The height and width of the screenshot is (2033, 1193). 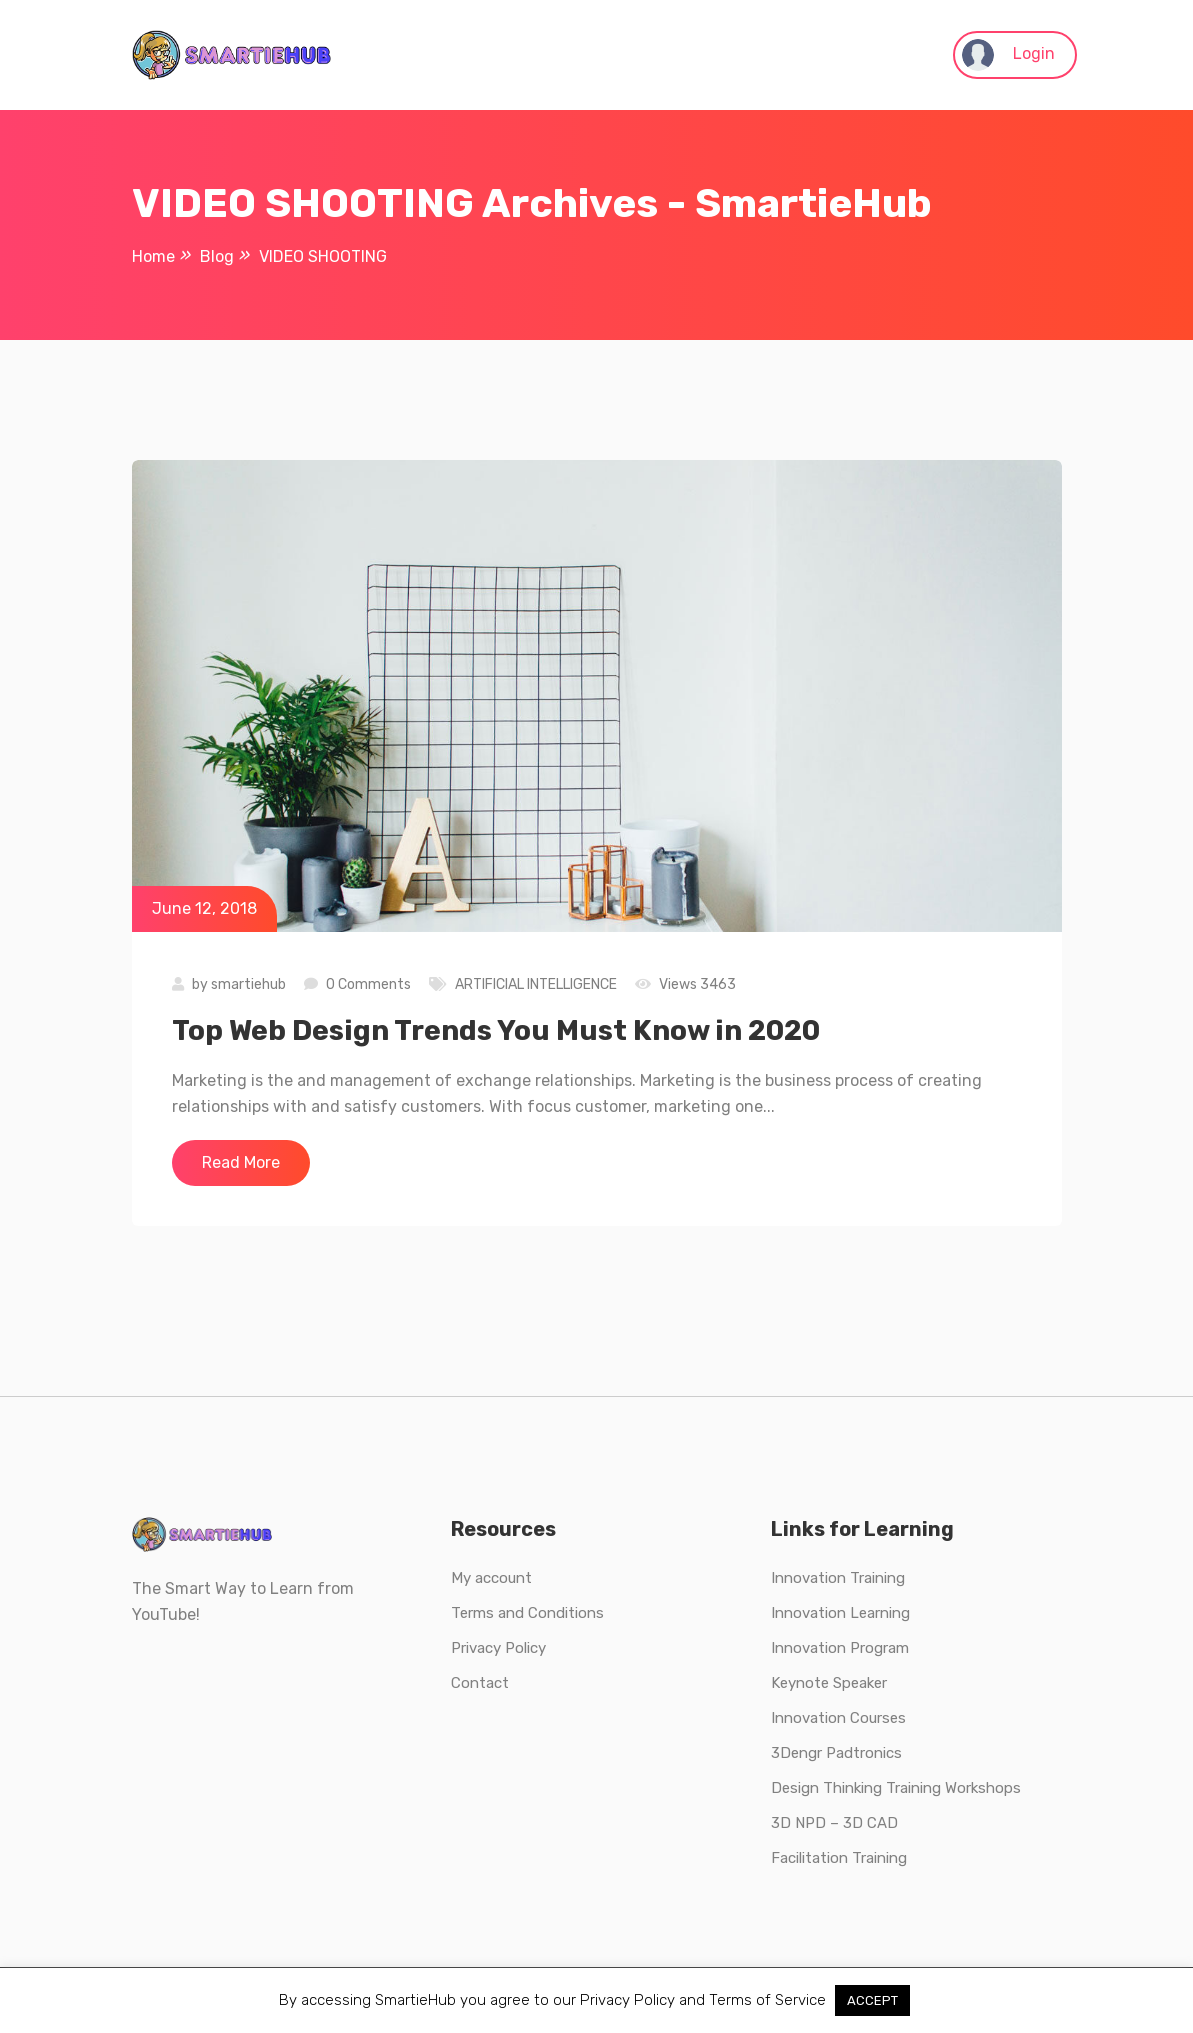 What do you see at coordinates (480, 1683) in the screenshot?
I see `Contact` at bounding box center [480, 1683].